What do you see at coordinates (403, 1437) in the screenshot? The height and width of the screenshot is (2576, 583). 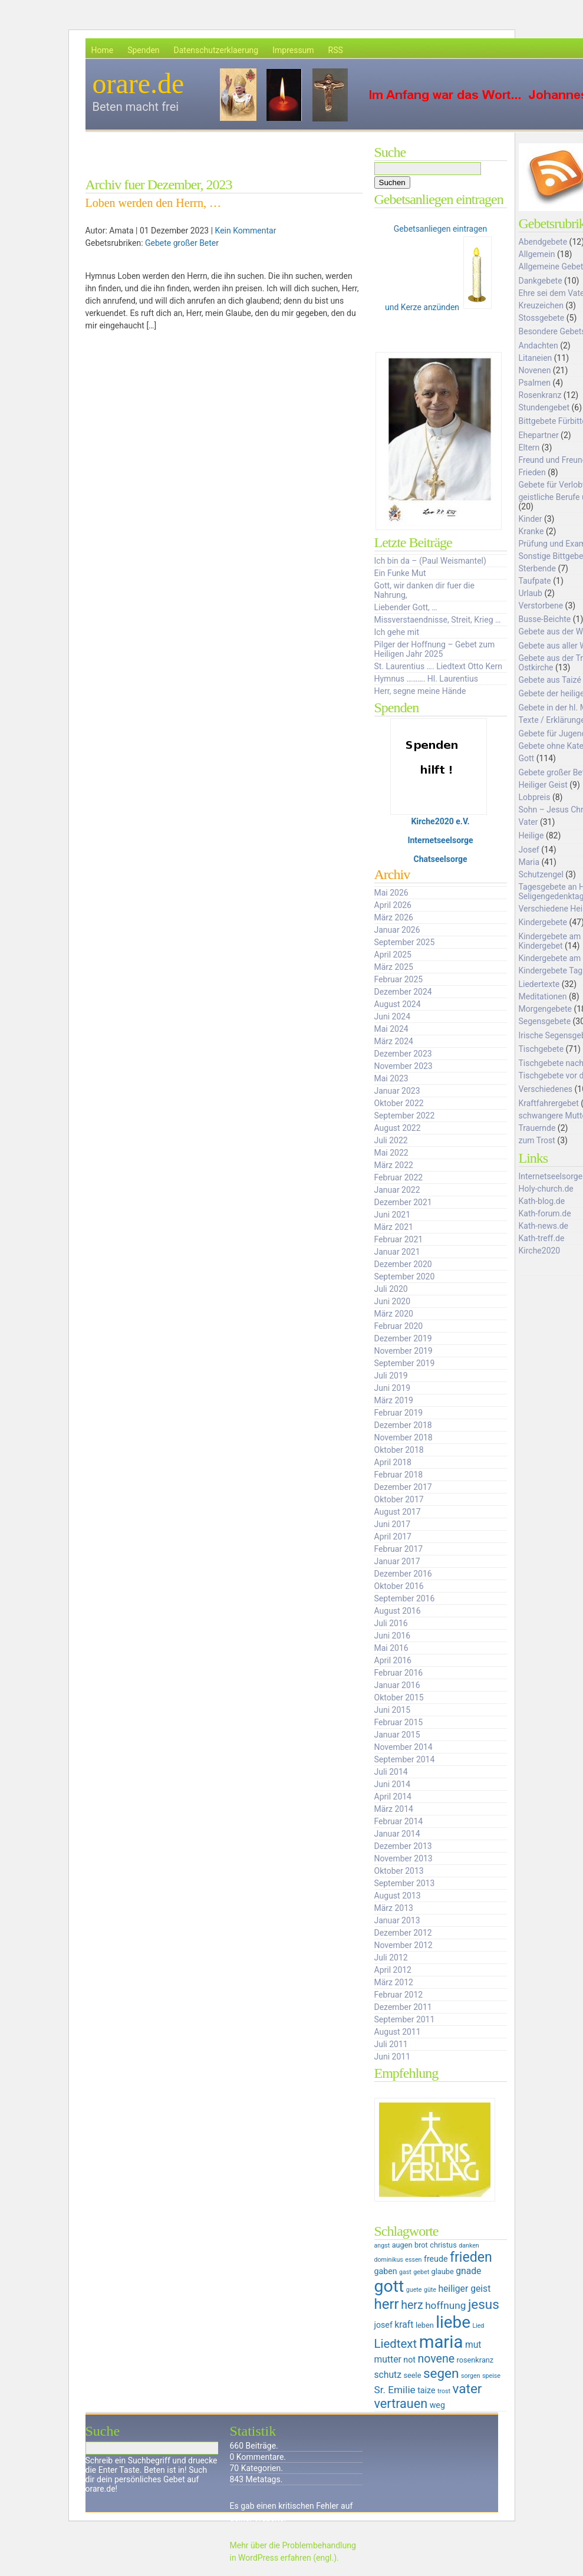 I see `November 2018` at bounding box center [403, 1437].